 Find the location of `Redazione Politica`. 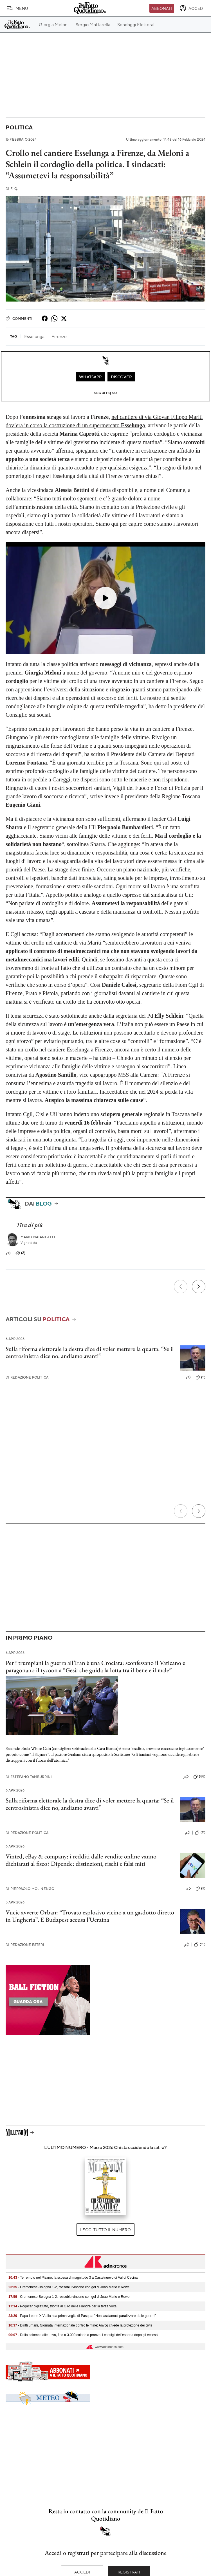

Redazione Politica is located at coordinates (27, 1377).